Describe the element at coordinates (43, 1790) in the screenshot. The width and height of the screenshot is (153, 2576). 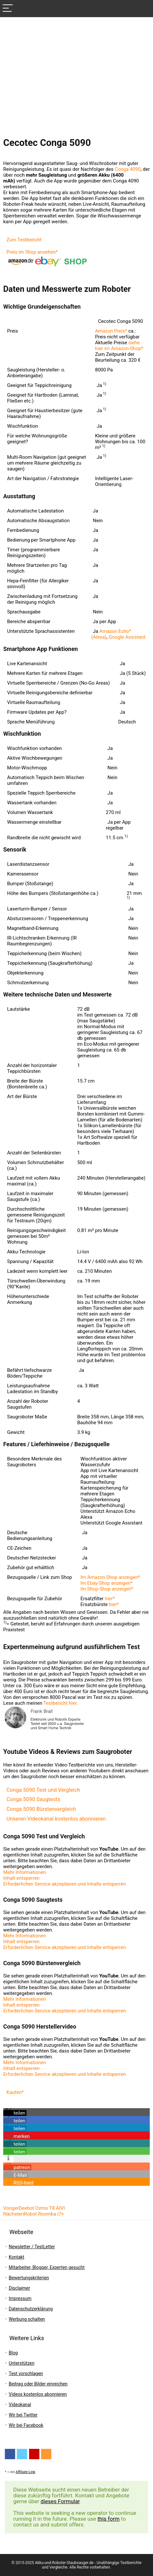
I see `Conga 5090 Test und Vergleich` at that location.